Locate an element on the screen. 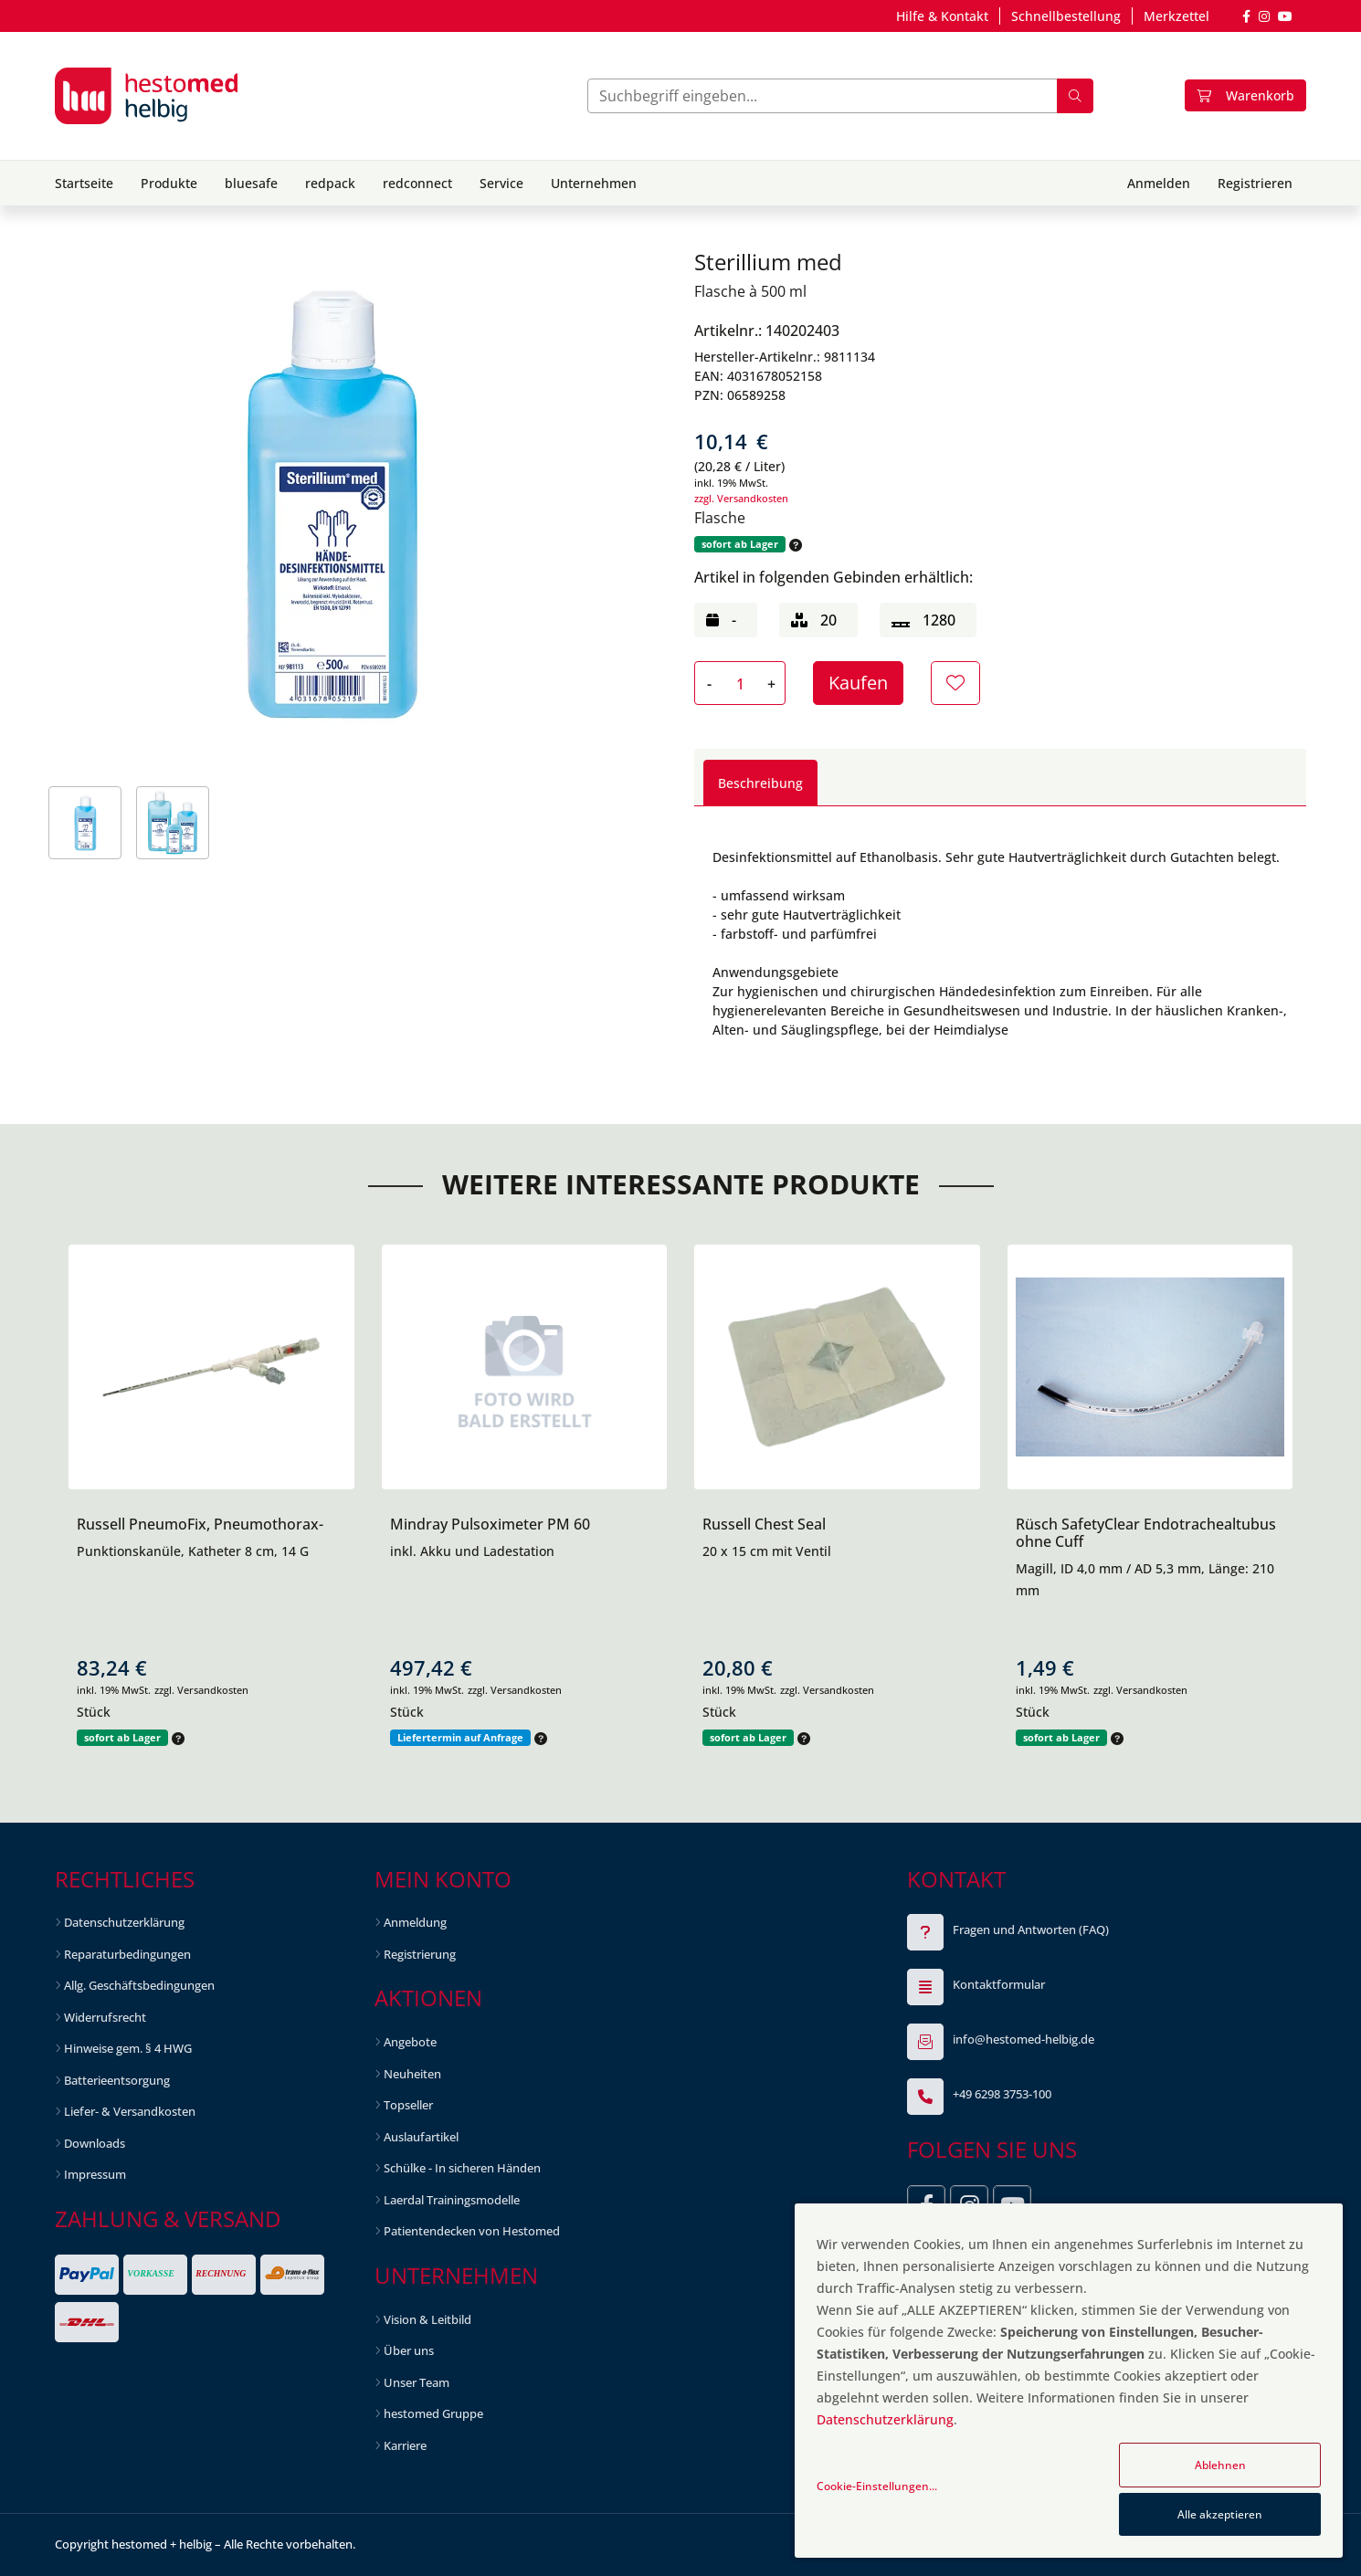 The width and height of the screenshot is (1361, 2576). Karriere is located at coordinates (405, 2445).